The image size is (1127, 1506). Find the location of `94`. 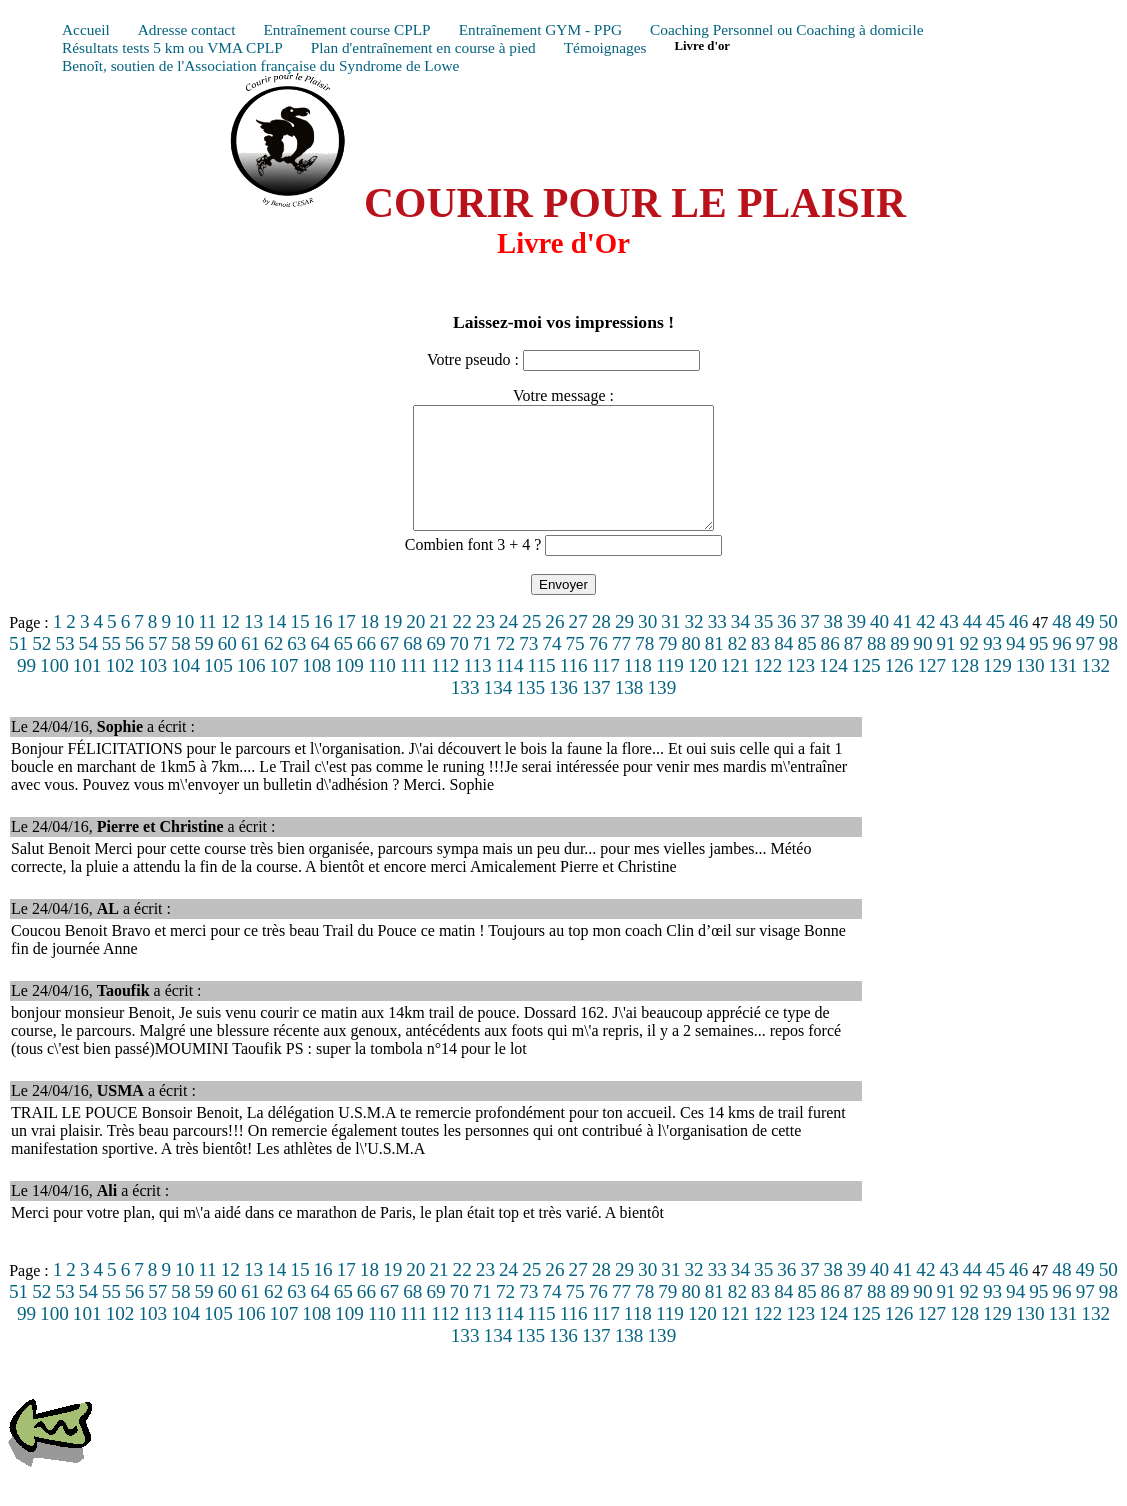

94 is located at coordinates (1015, 667).